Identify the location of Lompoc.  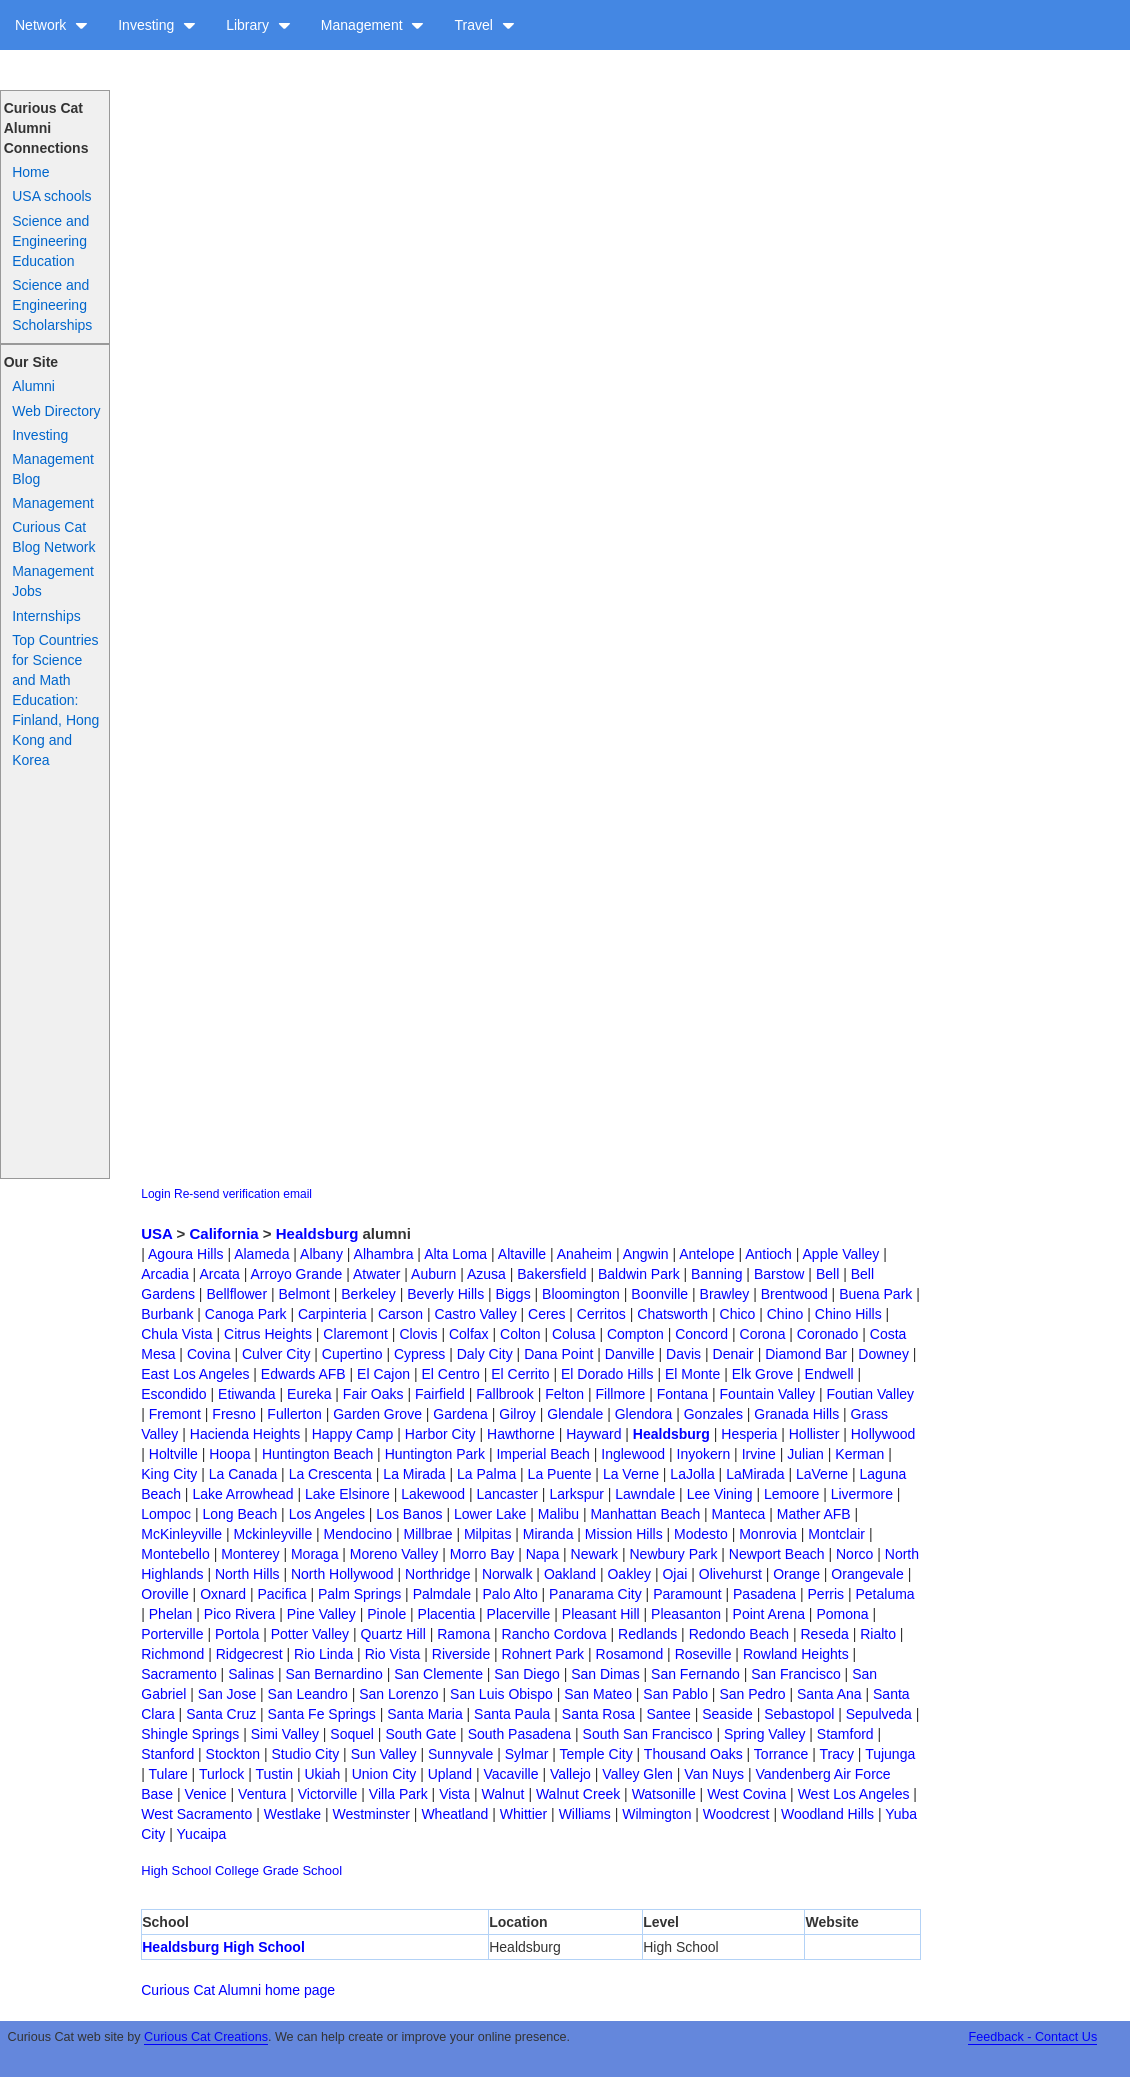
(166, 1514).